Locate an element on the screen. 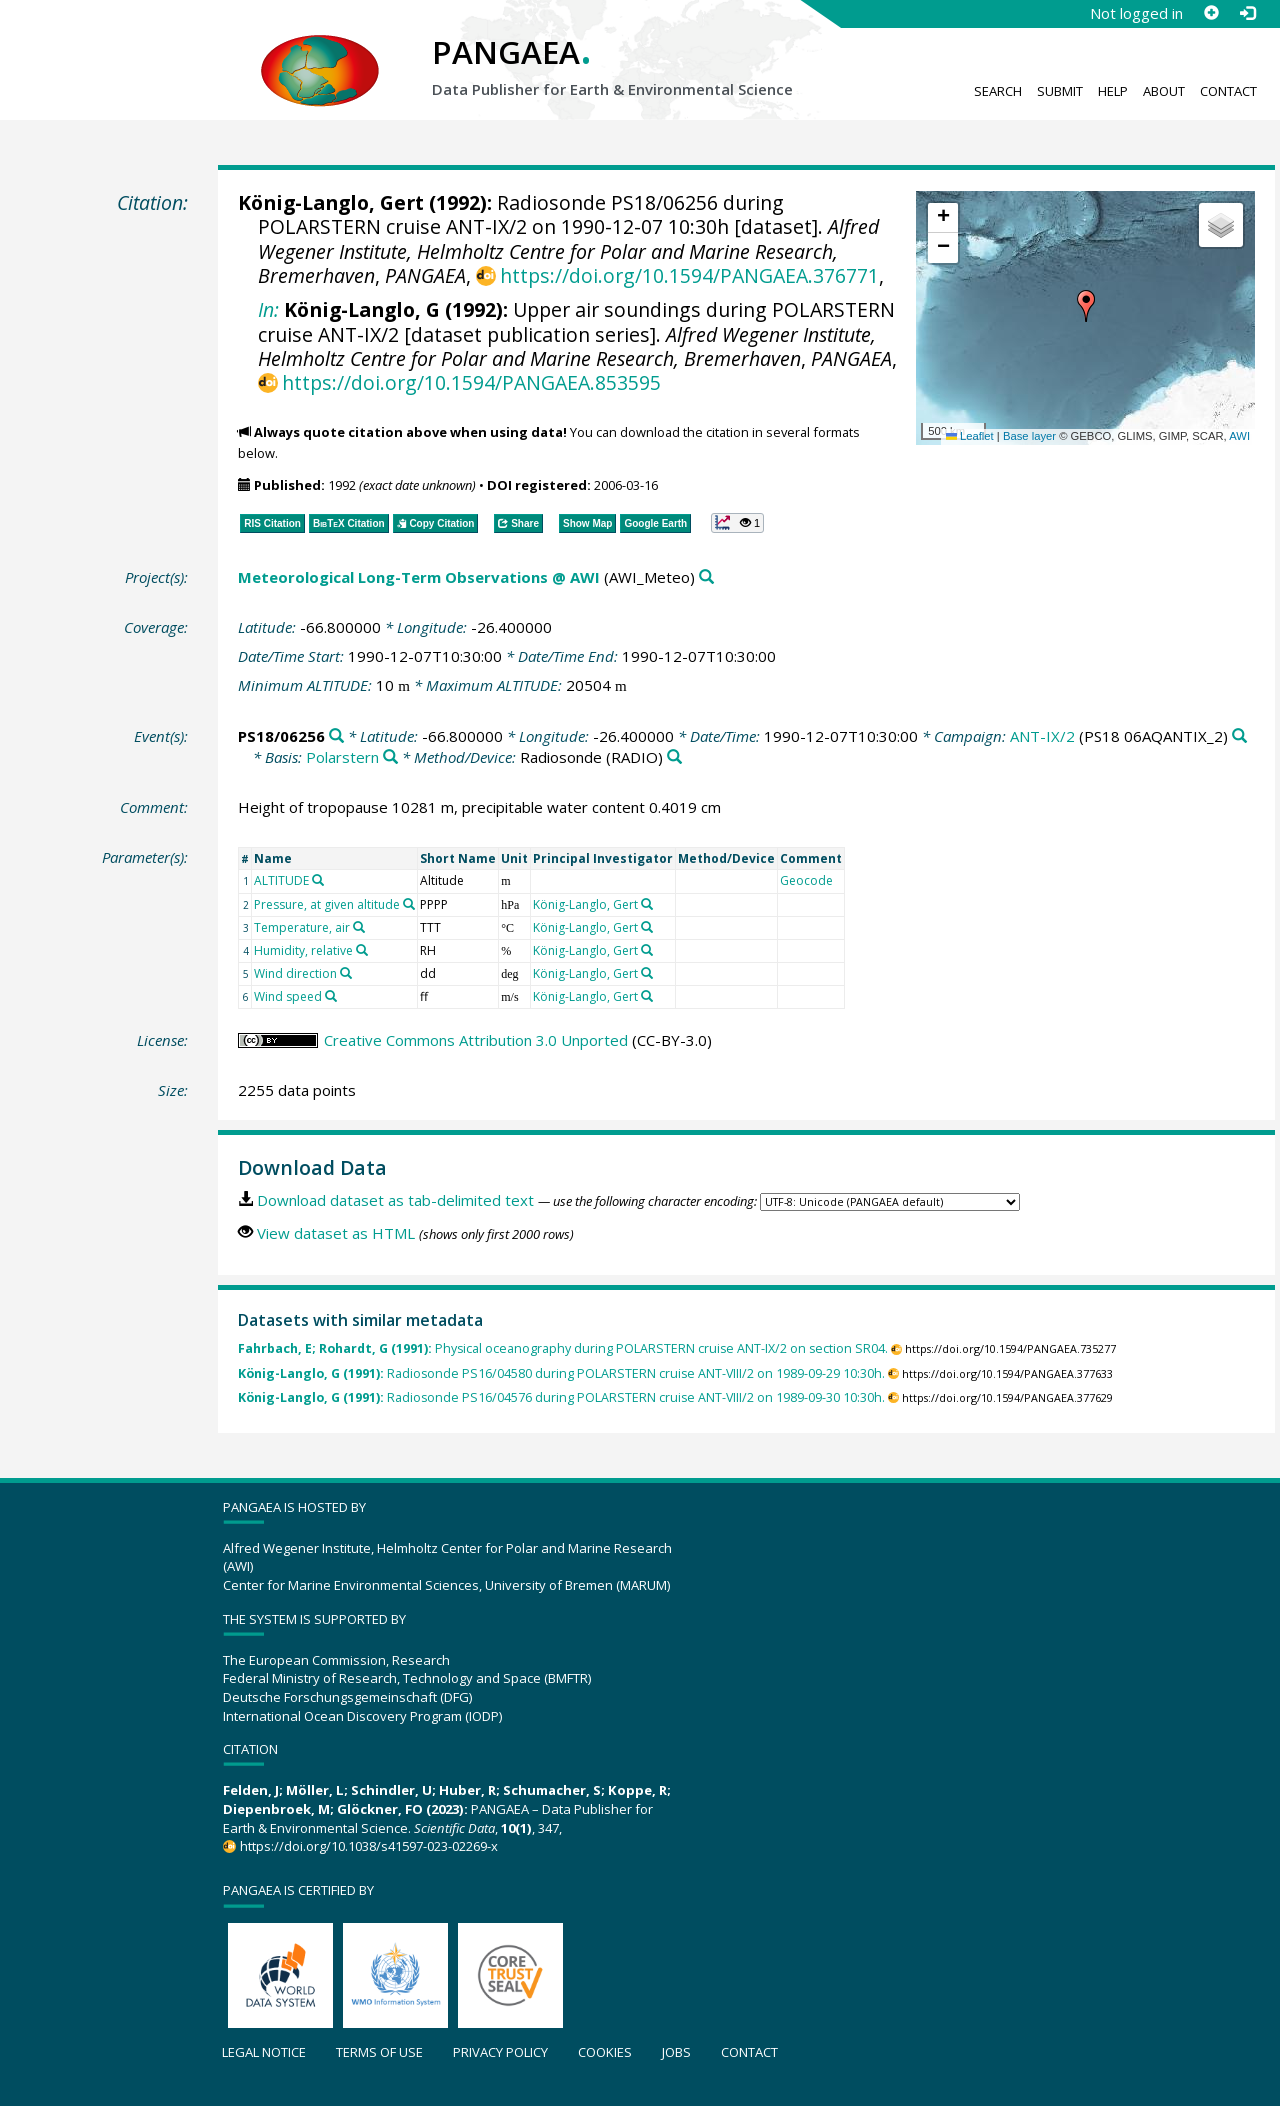 This screenshot has width=1280, height=2106. [Sign up] is located at coordinates (1211, 13).